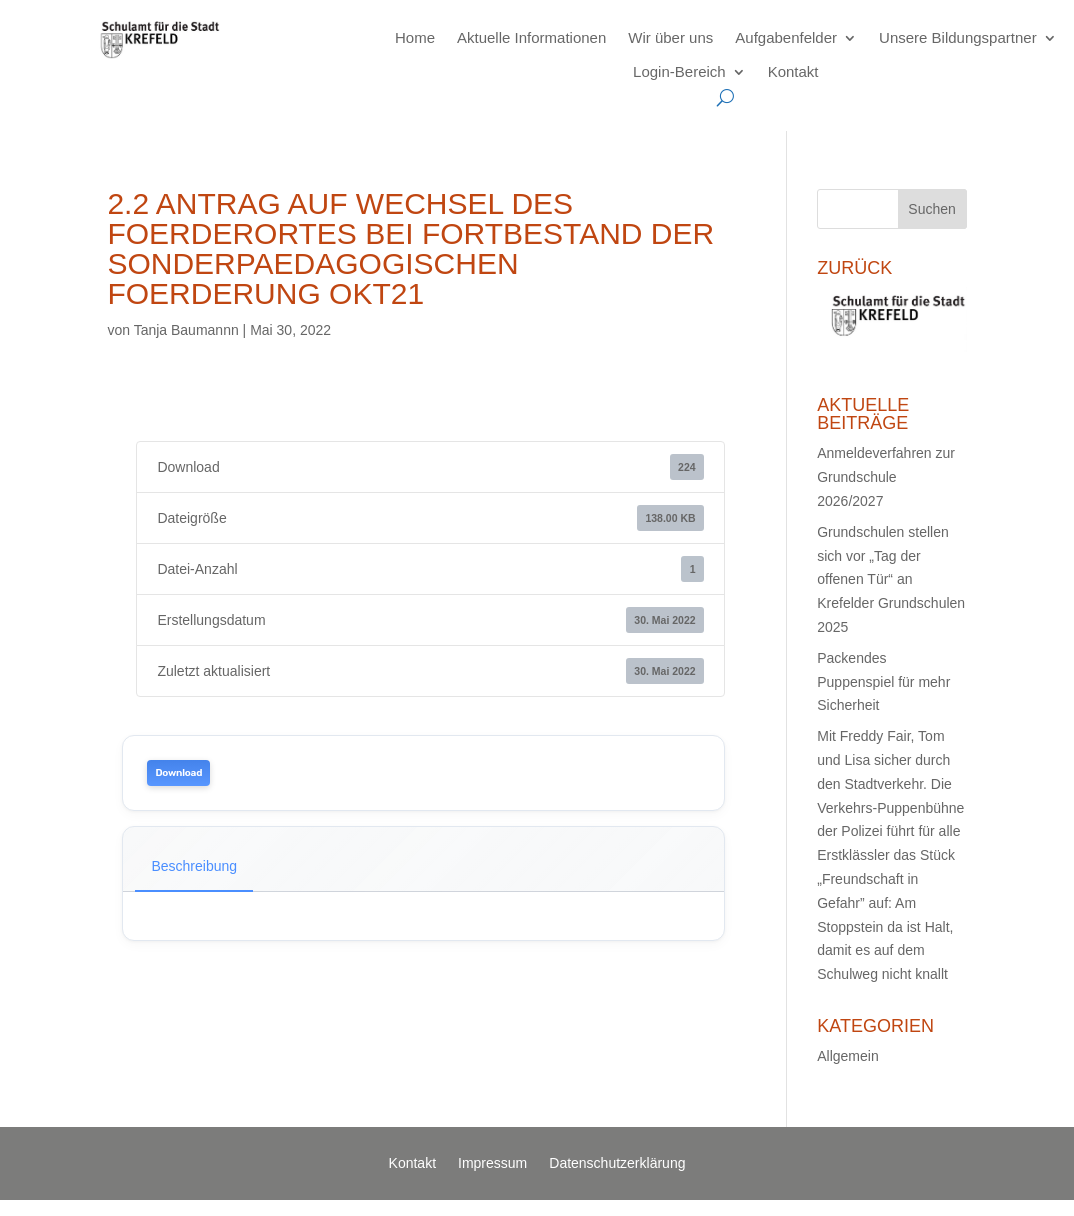  I want to click on Allgemein, so click(847, 1056).